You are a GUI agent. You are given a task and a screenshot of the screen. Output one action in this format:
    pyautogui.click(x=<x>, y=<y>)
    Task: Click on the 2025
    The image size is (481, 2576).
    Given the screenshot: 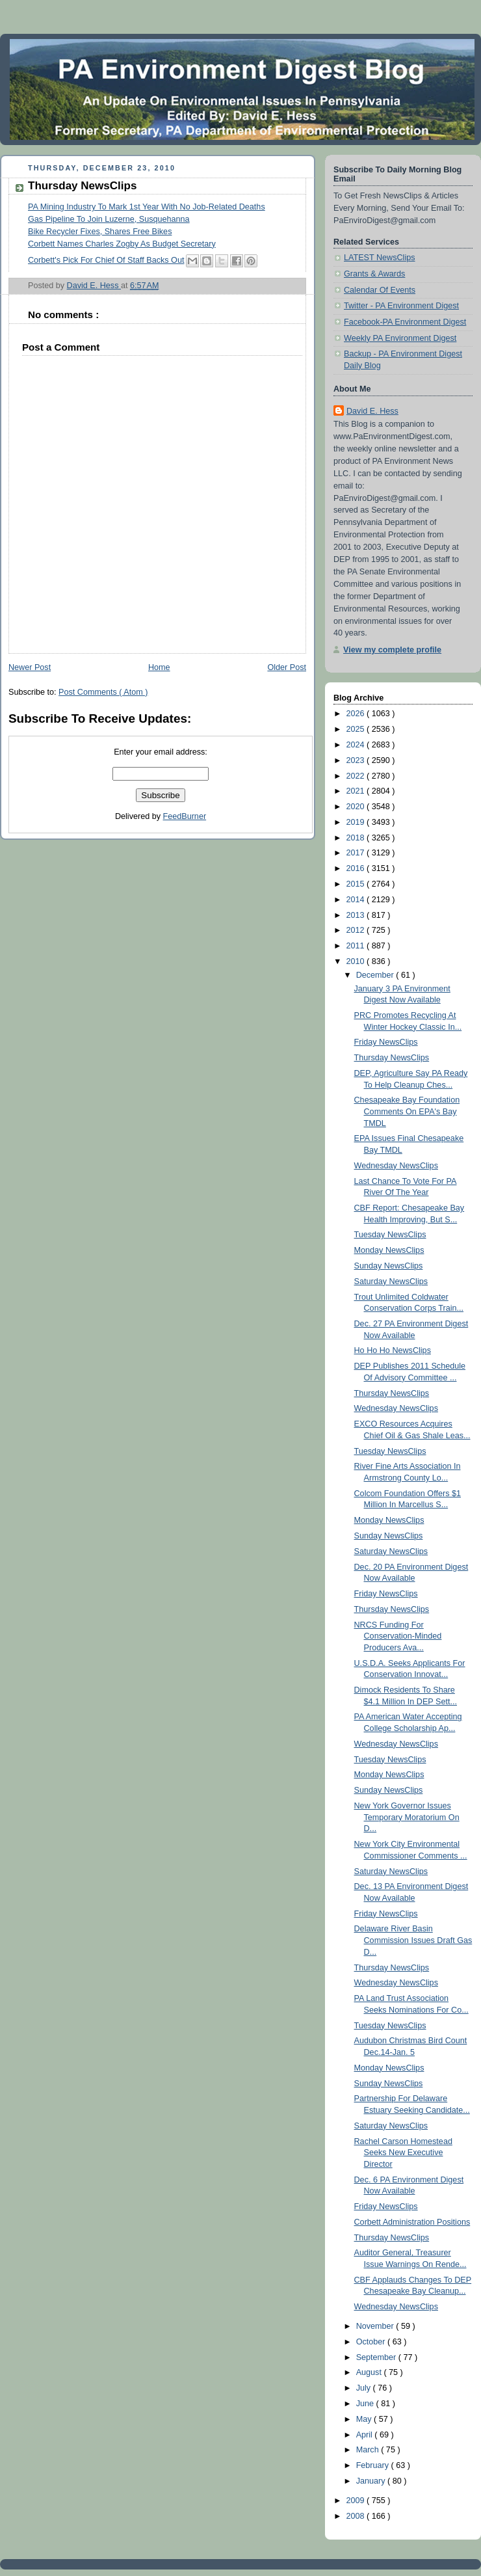 What is the action you would take?
    pyautogui.click(x=356, y=729)
    